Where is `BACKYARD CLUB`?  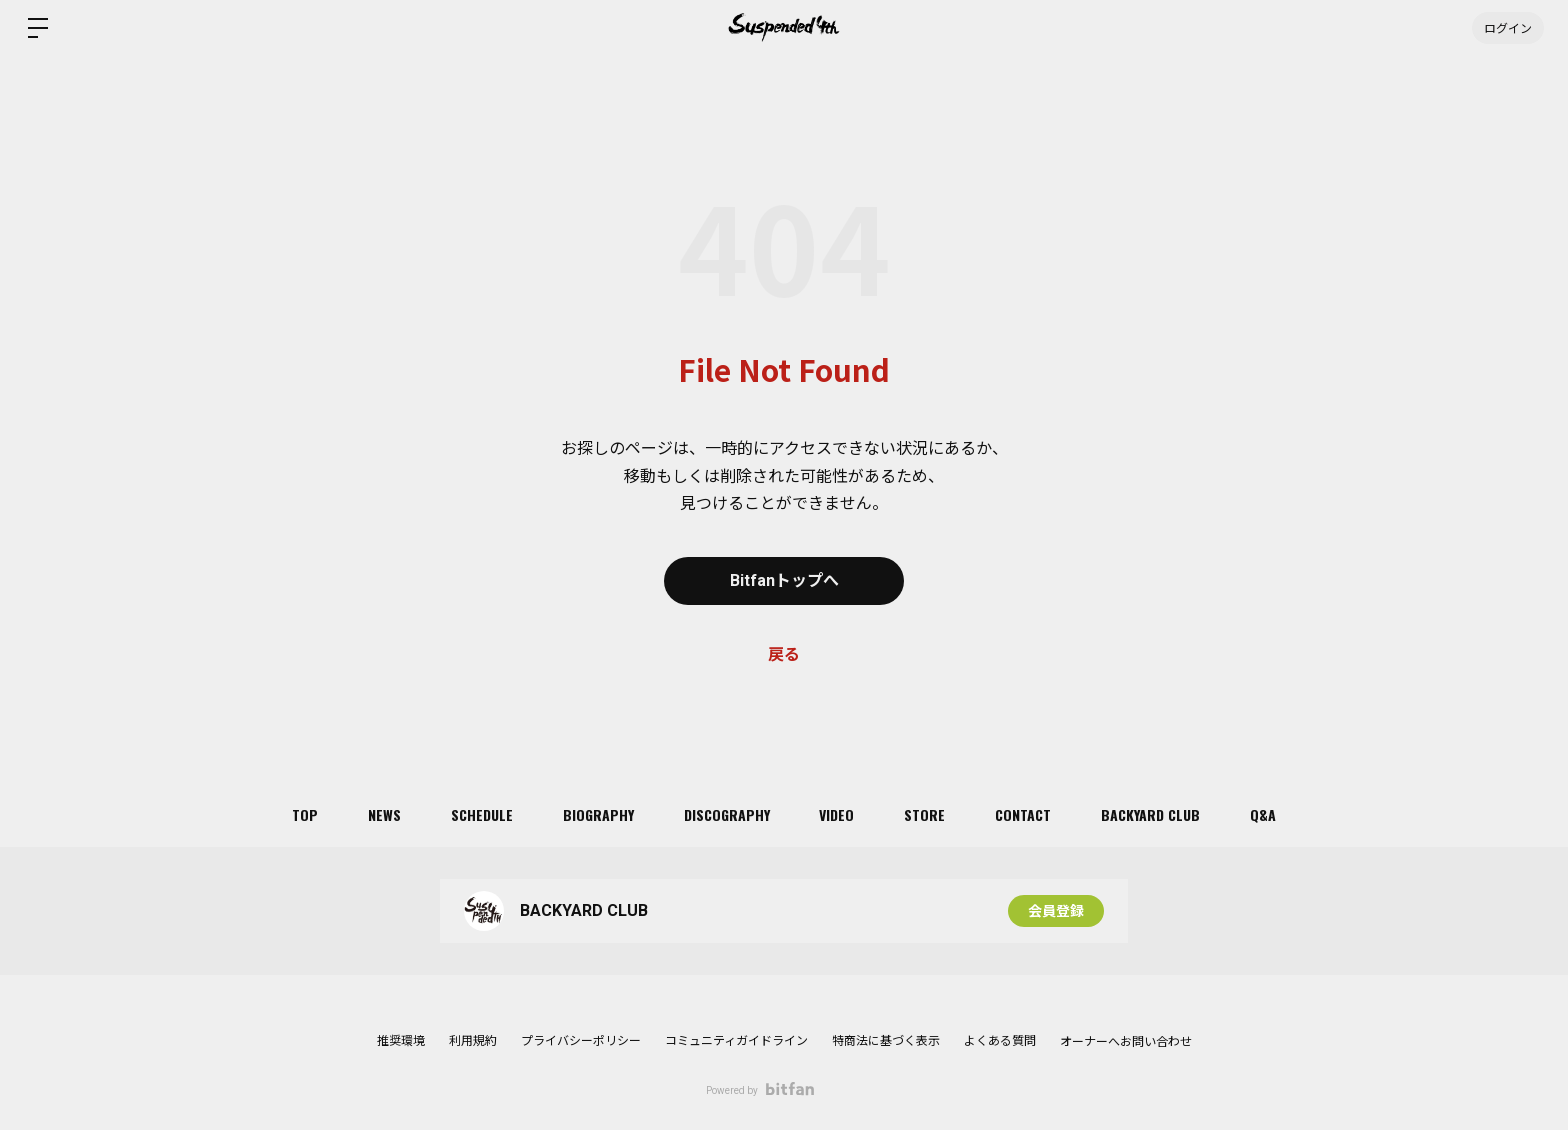
BACKYARD CLUB is located at coordinates (1151, 814).